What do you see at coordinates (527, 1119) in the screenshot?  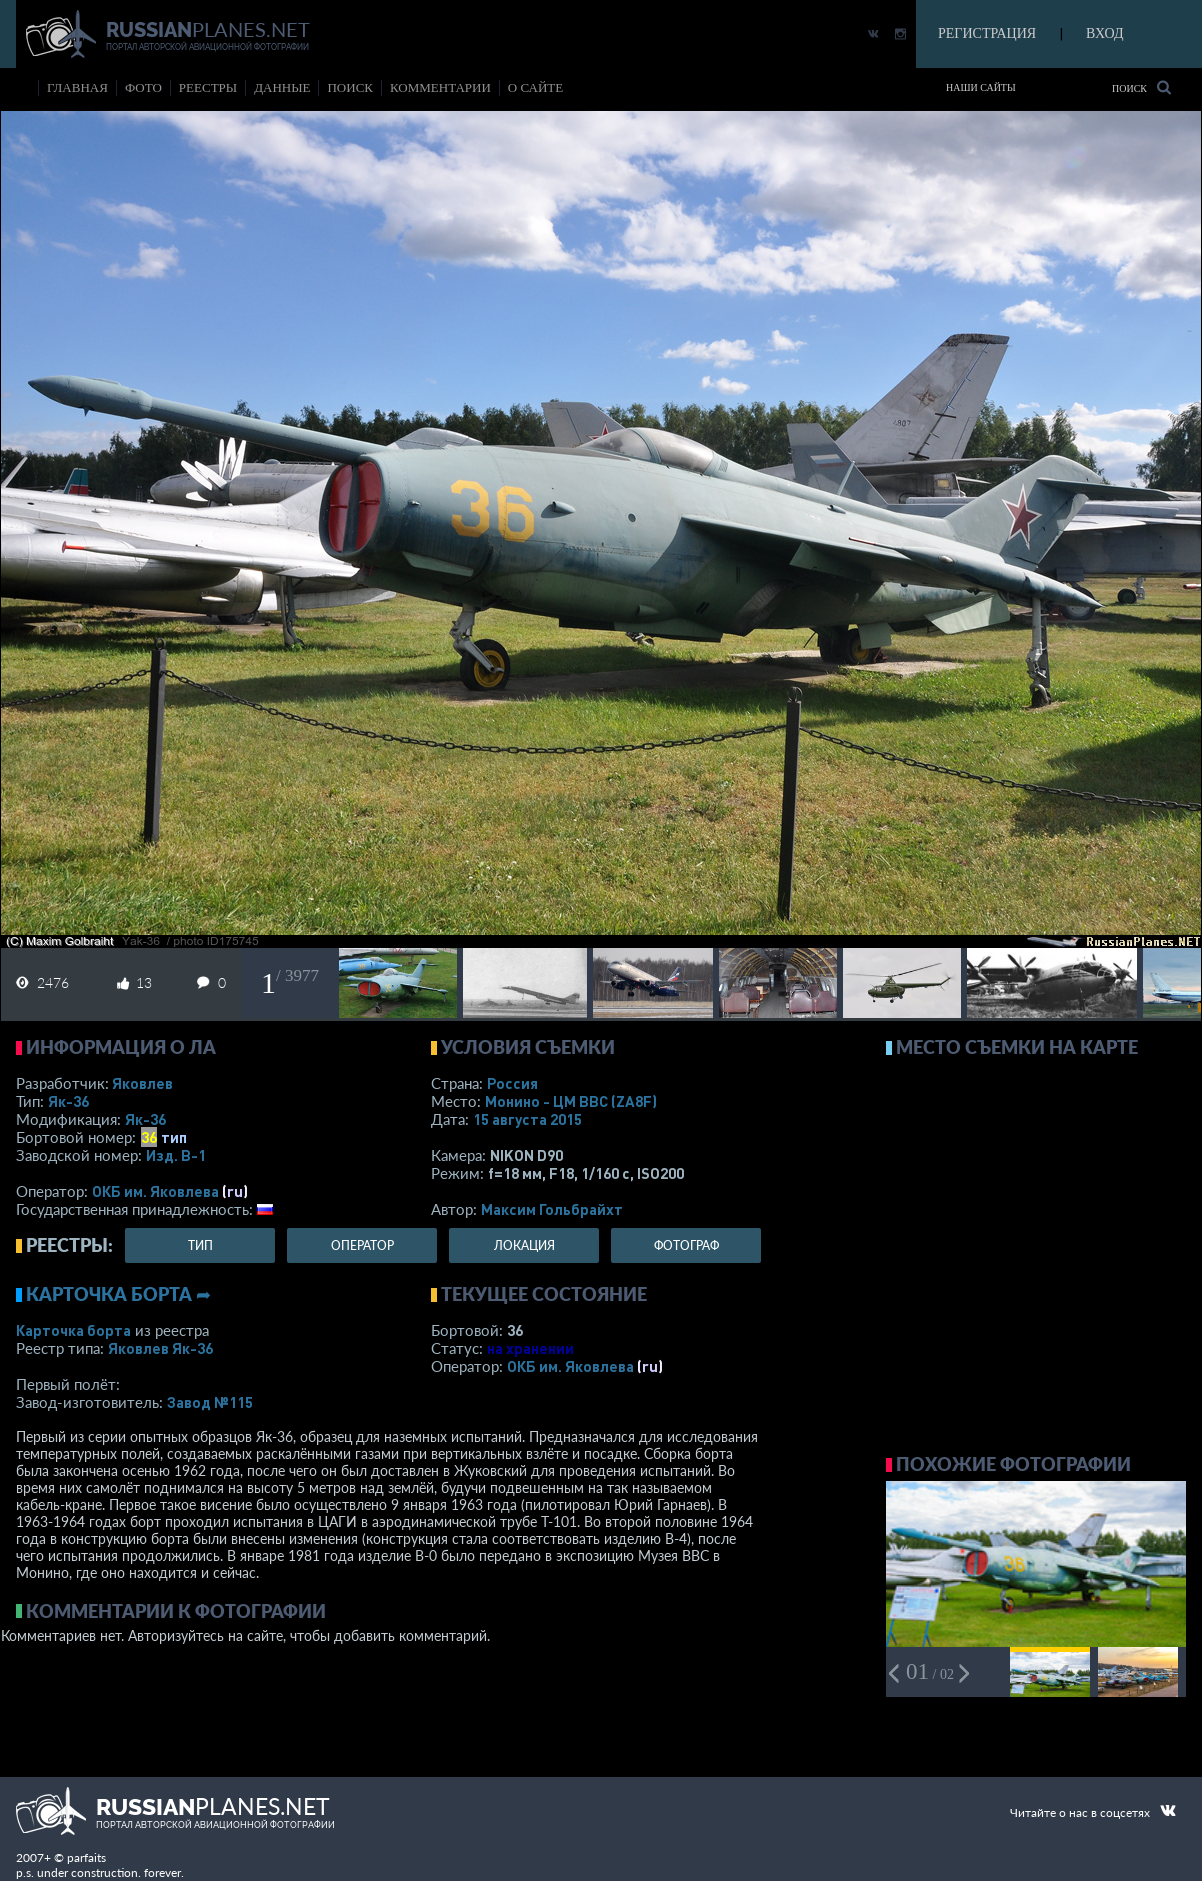 I see `15 августа 2015` at bounding box center [527, 1119].